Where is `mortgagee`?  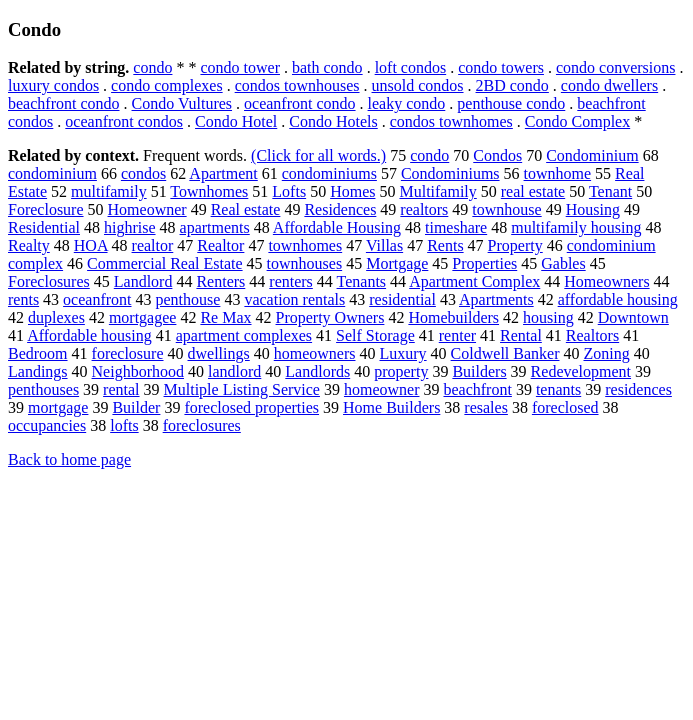 mortgagee is located at coordinates (143, 317).